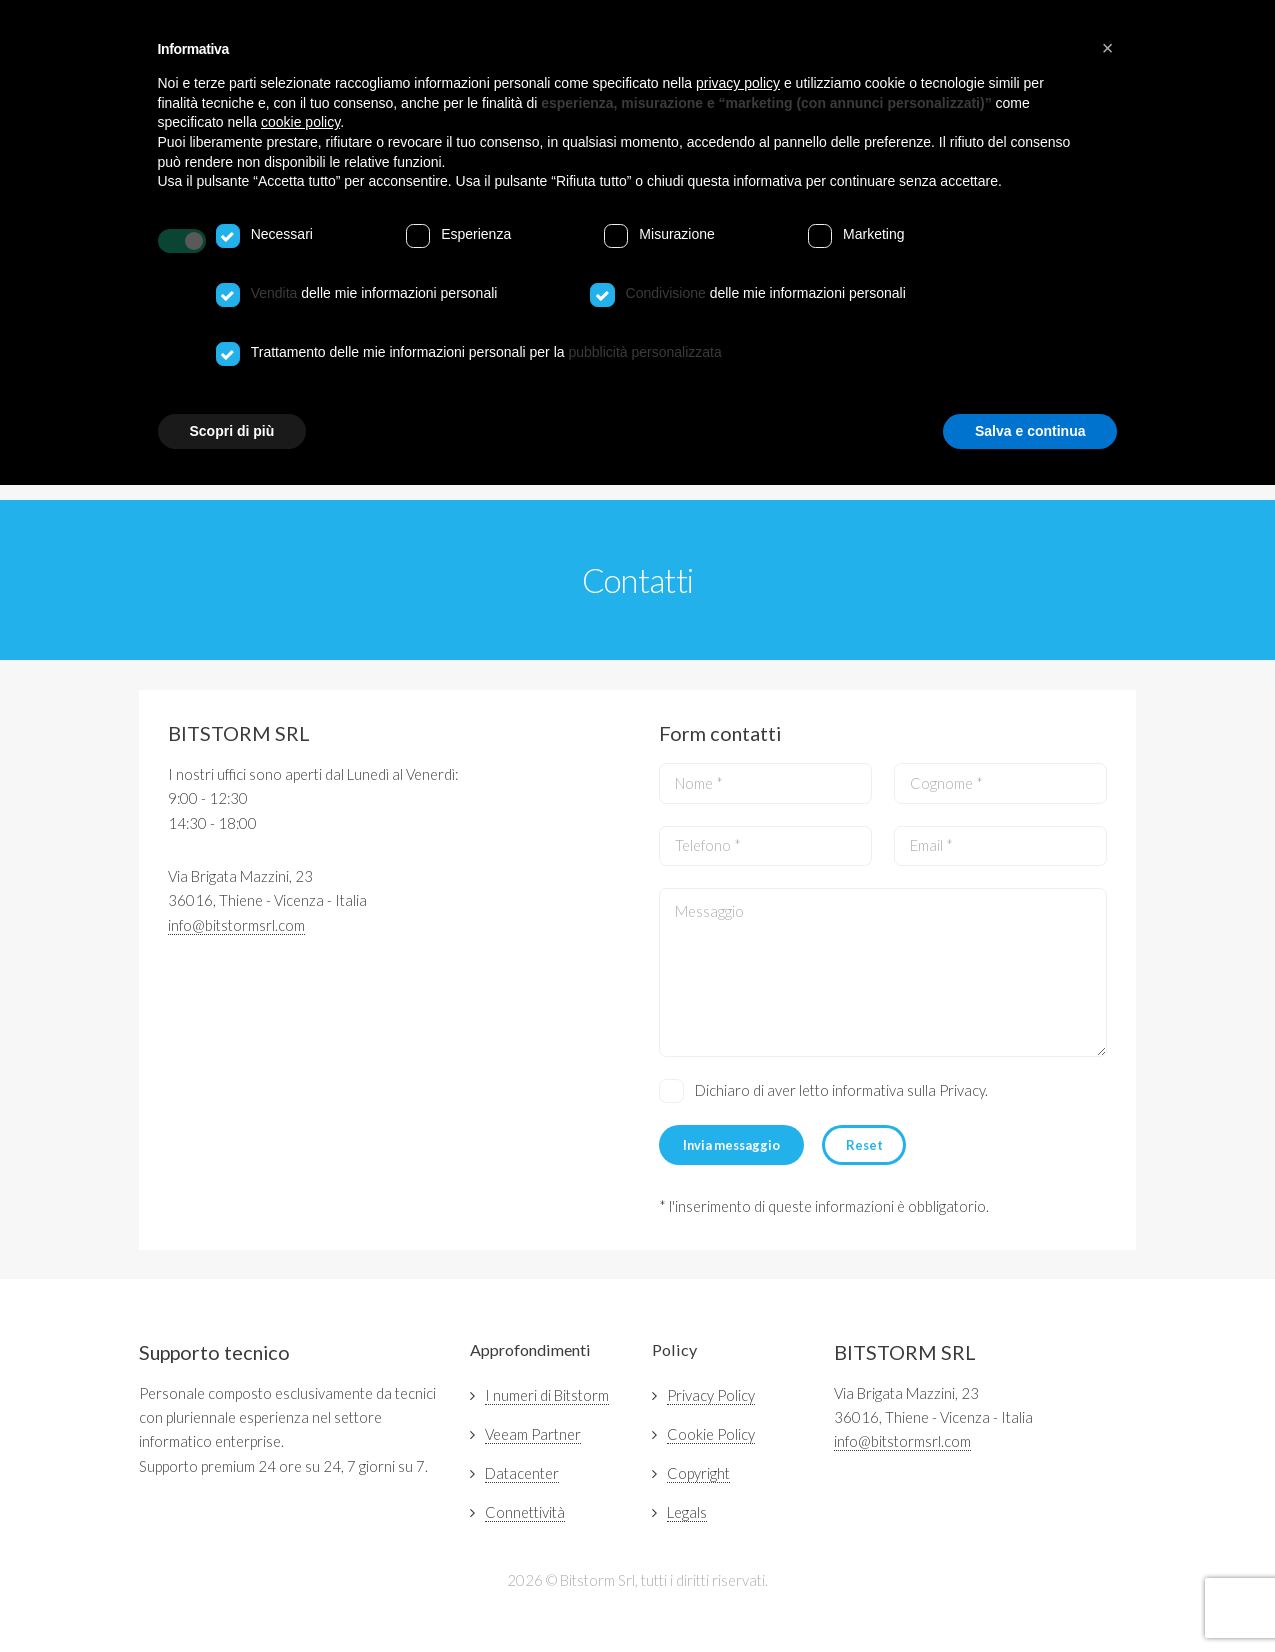 Image resolution: width=1275 pixels, height=1652 pixels. I want to click on Copyright, so click(698, 1473).